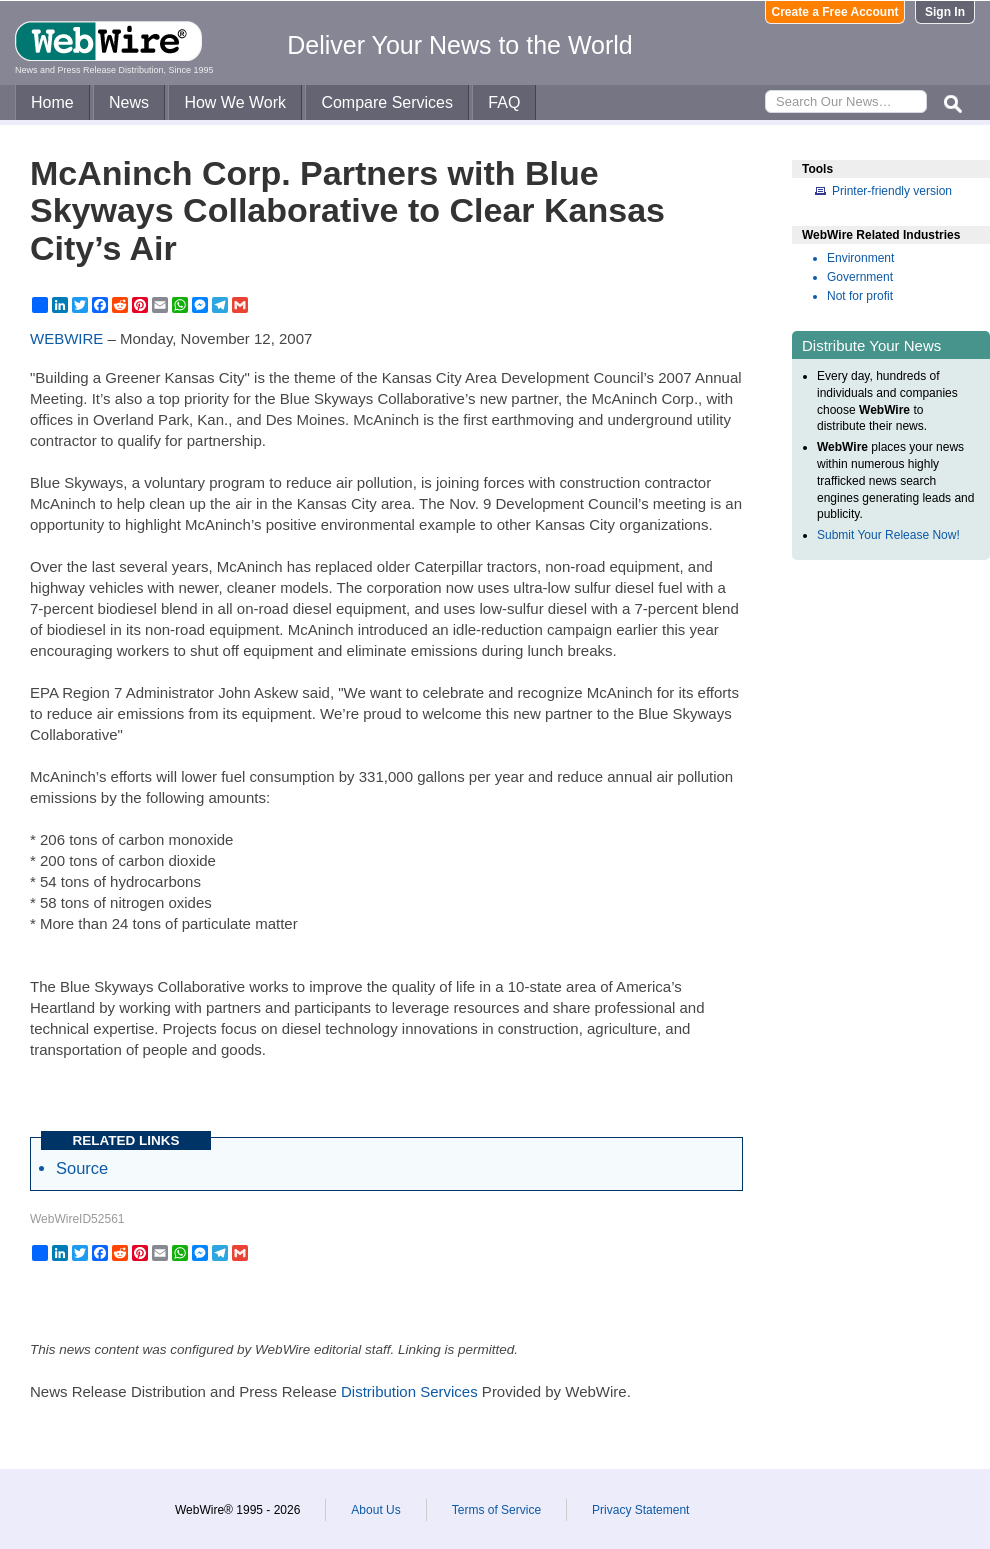  What do you see at coordinates (496, 1510) in the screenshot?
I see `Terms of Service` at bounding box center [496, 1510].